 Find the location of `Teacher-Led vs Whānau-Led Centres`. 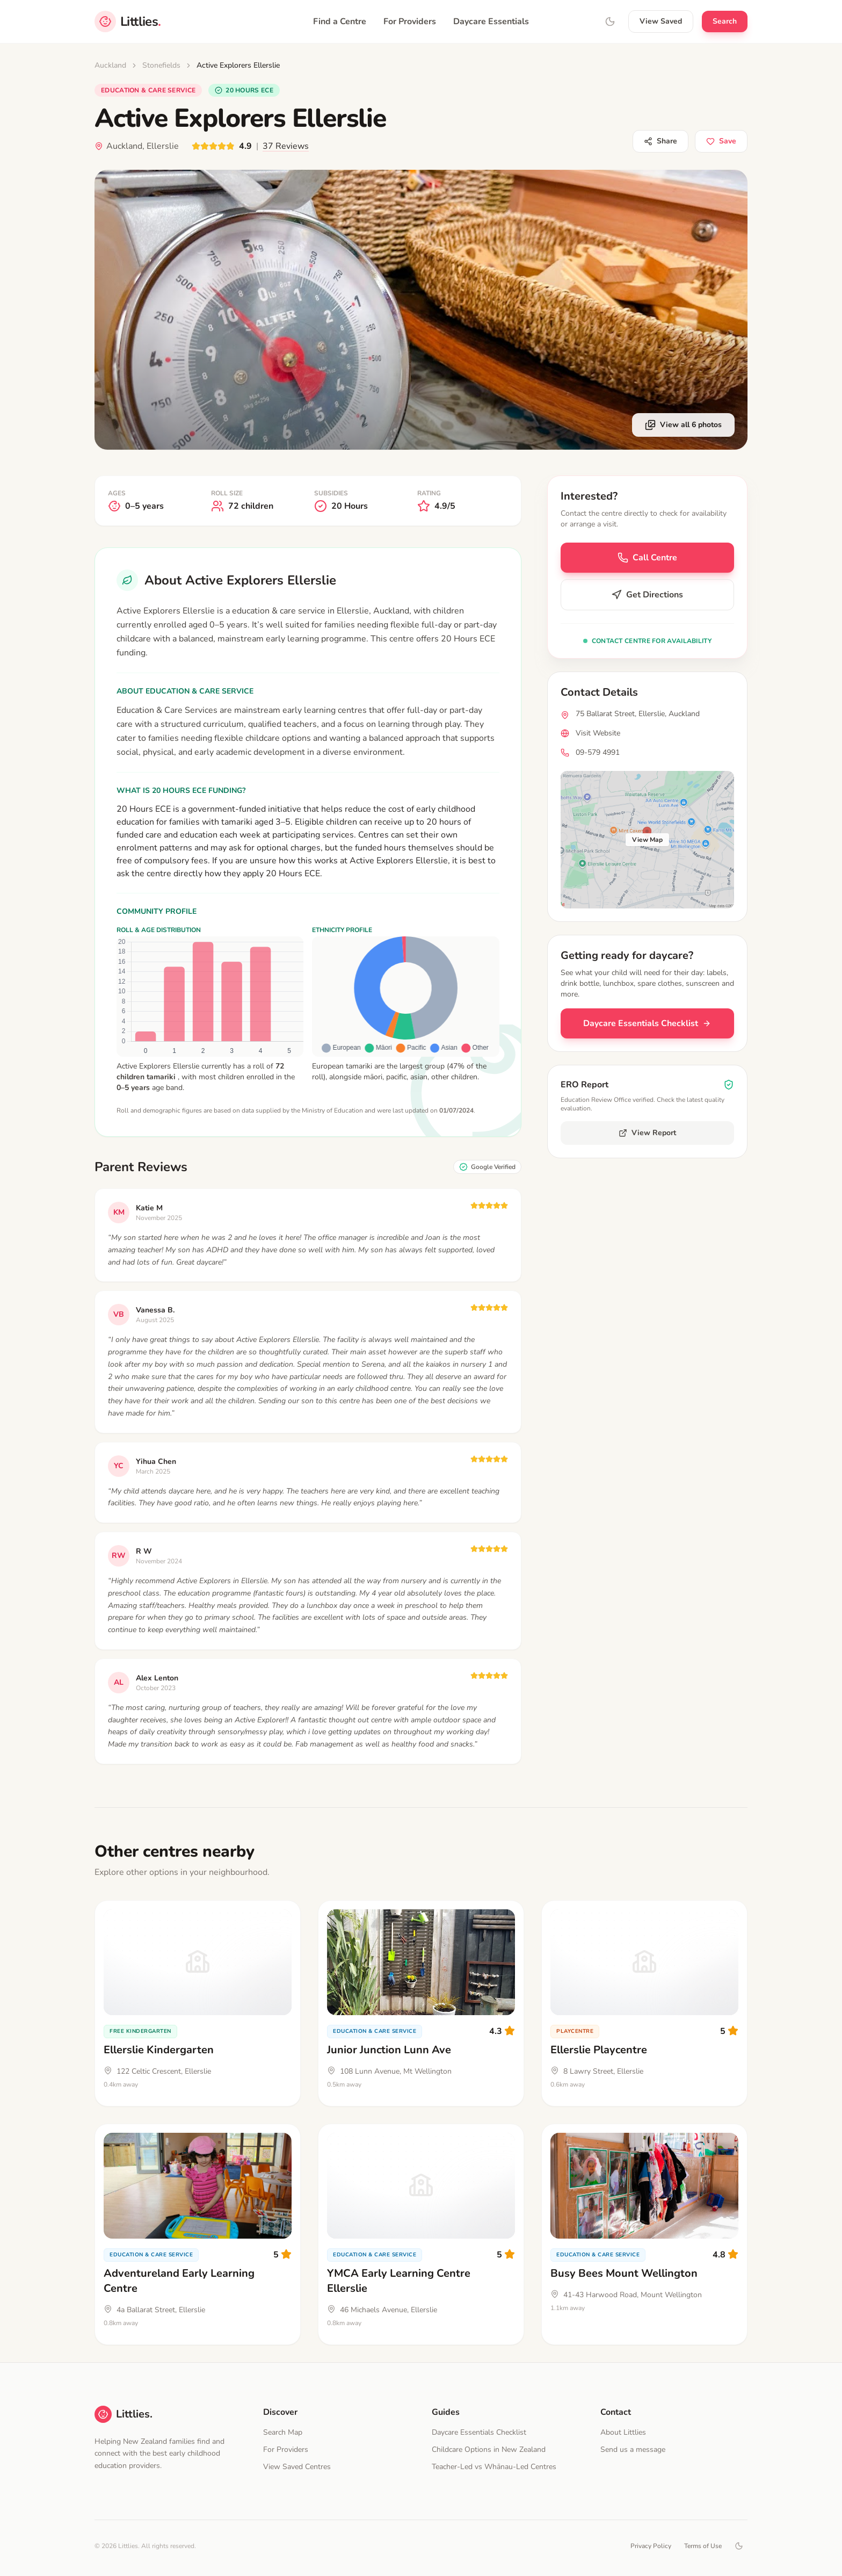

Teacher-Led vs Whānau-Led Centres is located at coordinates (494, 2467).